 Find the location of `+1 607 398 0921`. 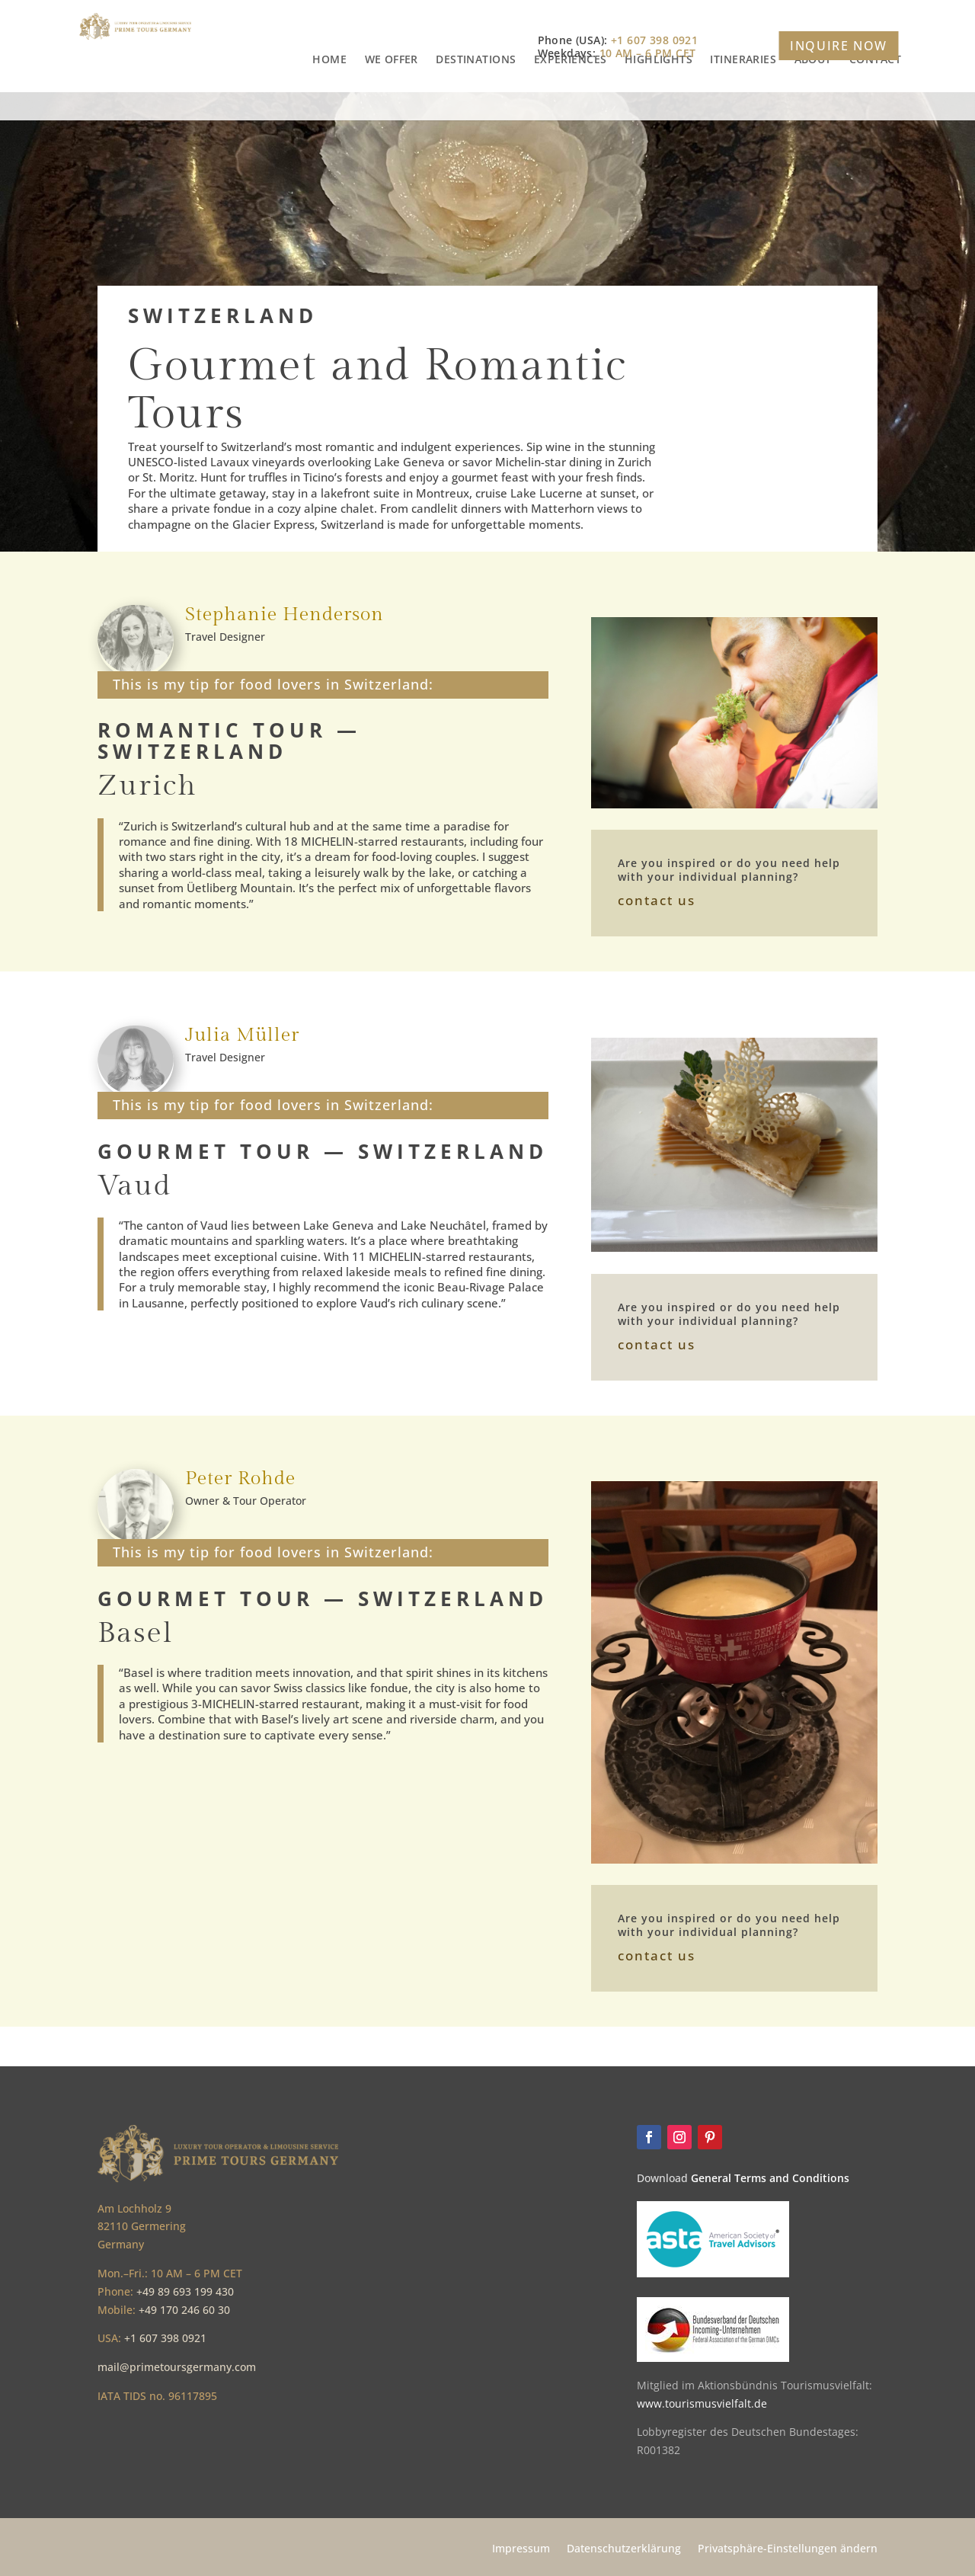

+1 607 398 0921 is located at coordinates (165, 2338).